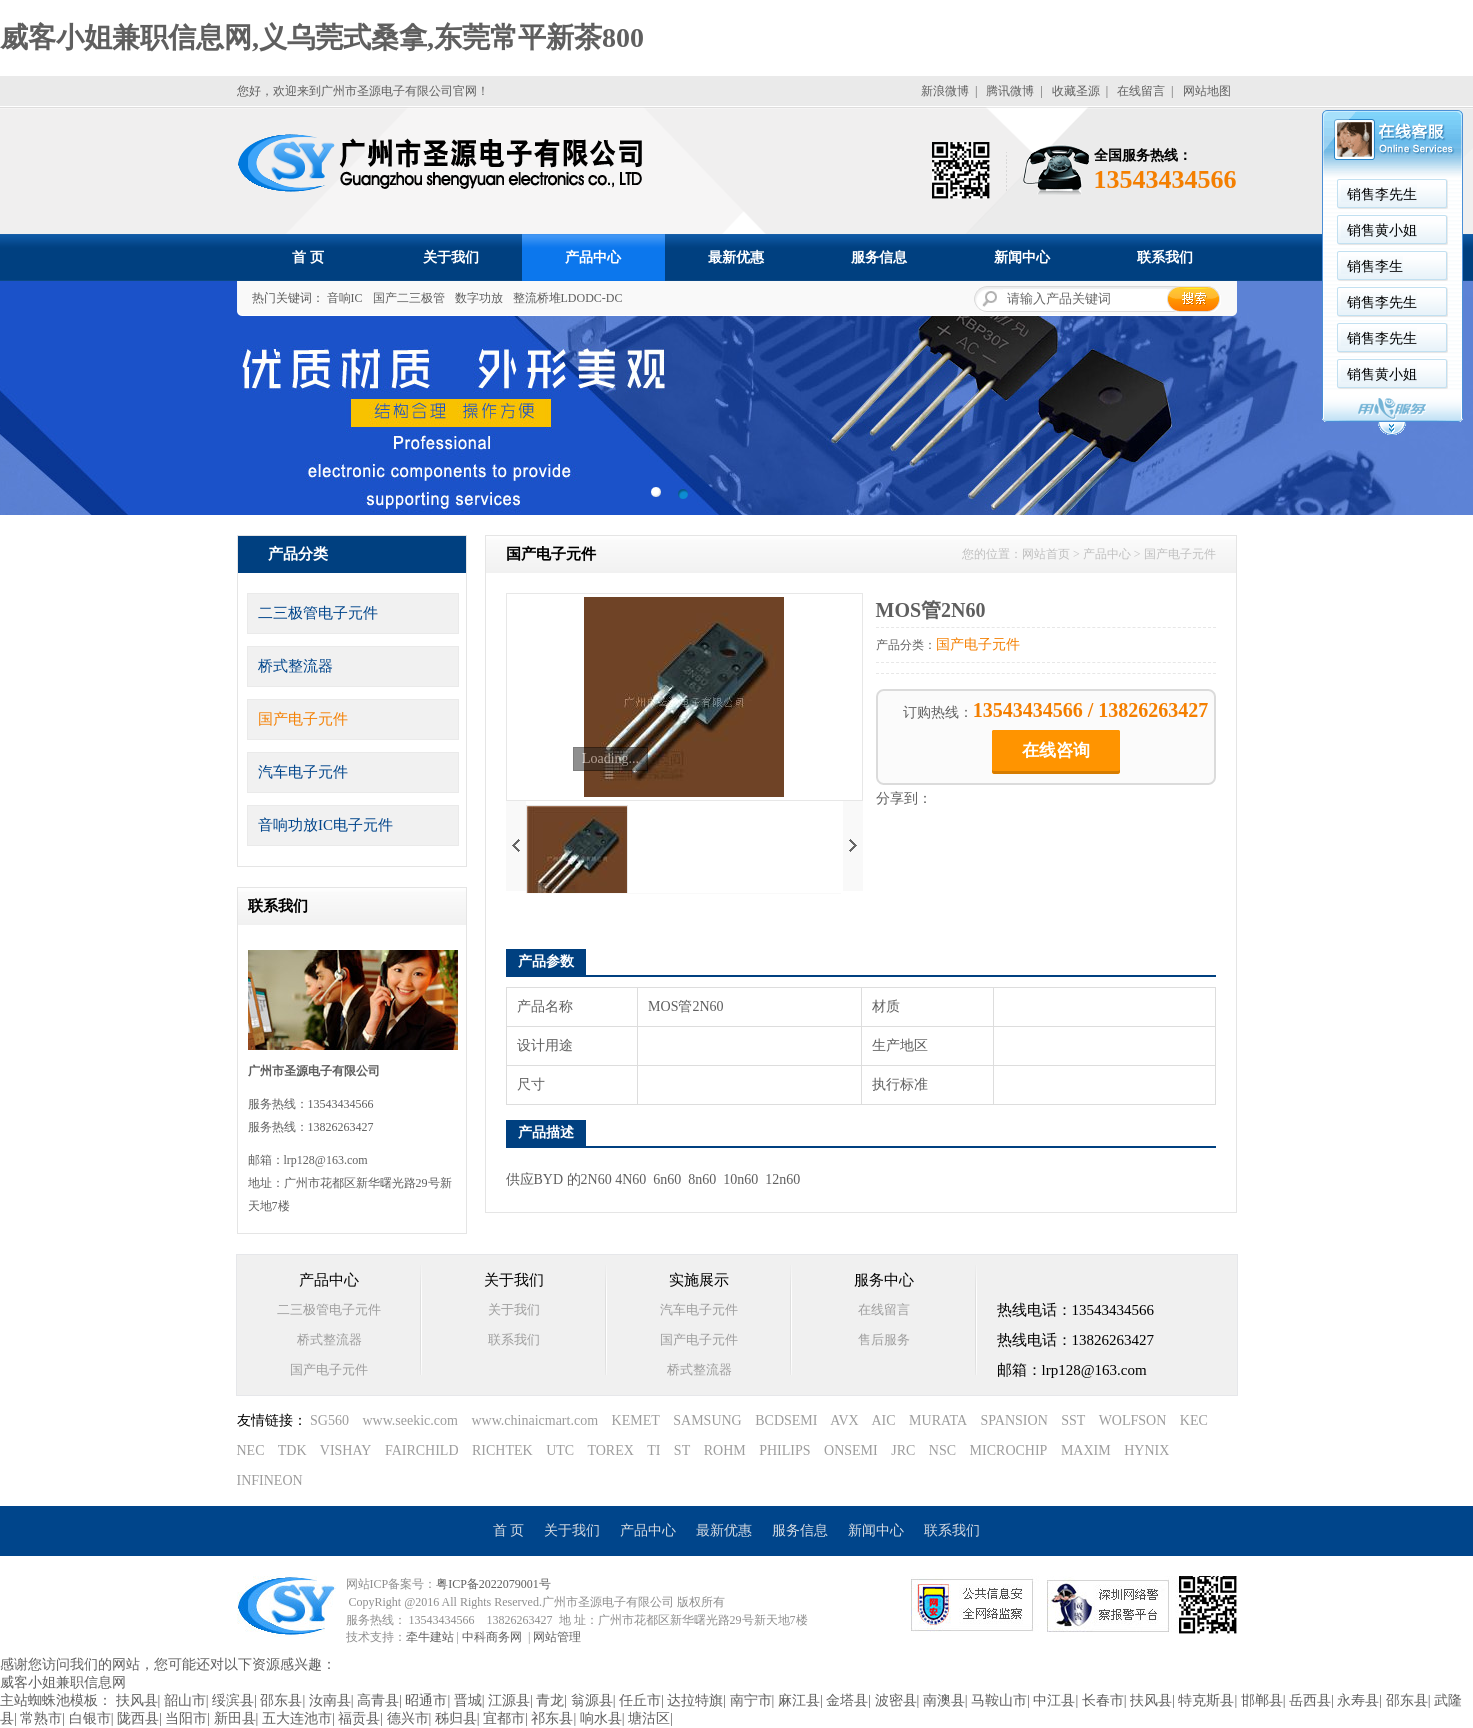 This screenshot has width=1473, height=1728. What do you see at coordinates (883, 1420) in the screenshot?
I see `AIC` at bounding box center [883, 1420].